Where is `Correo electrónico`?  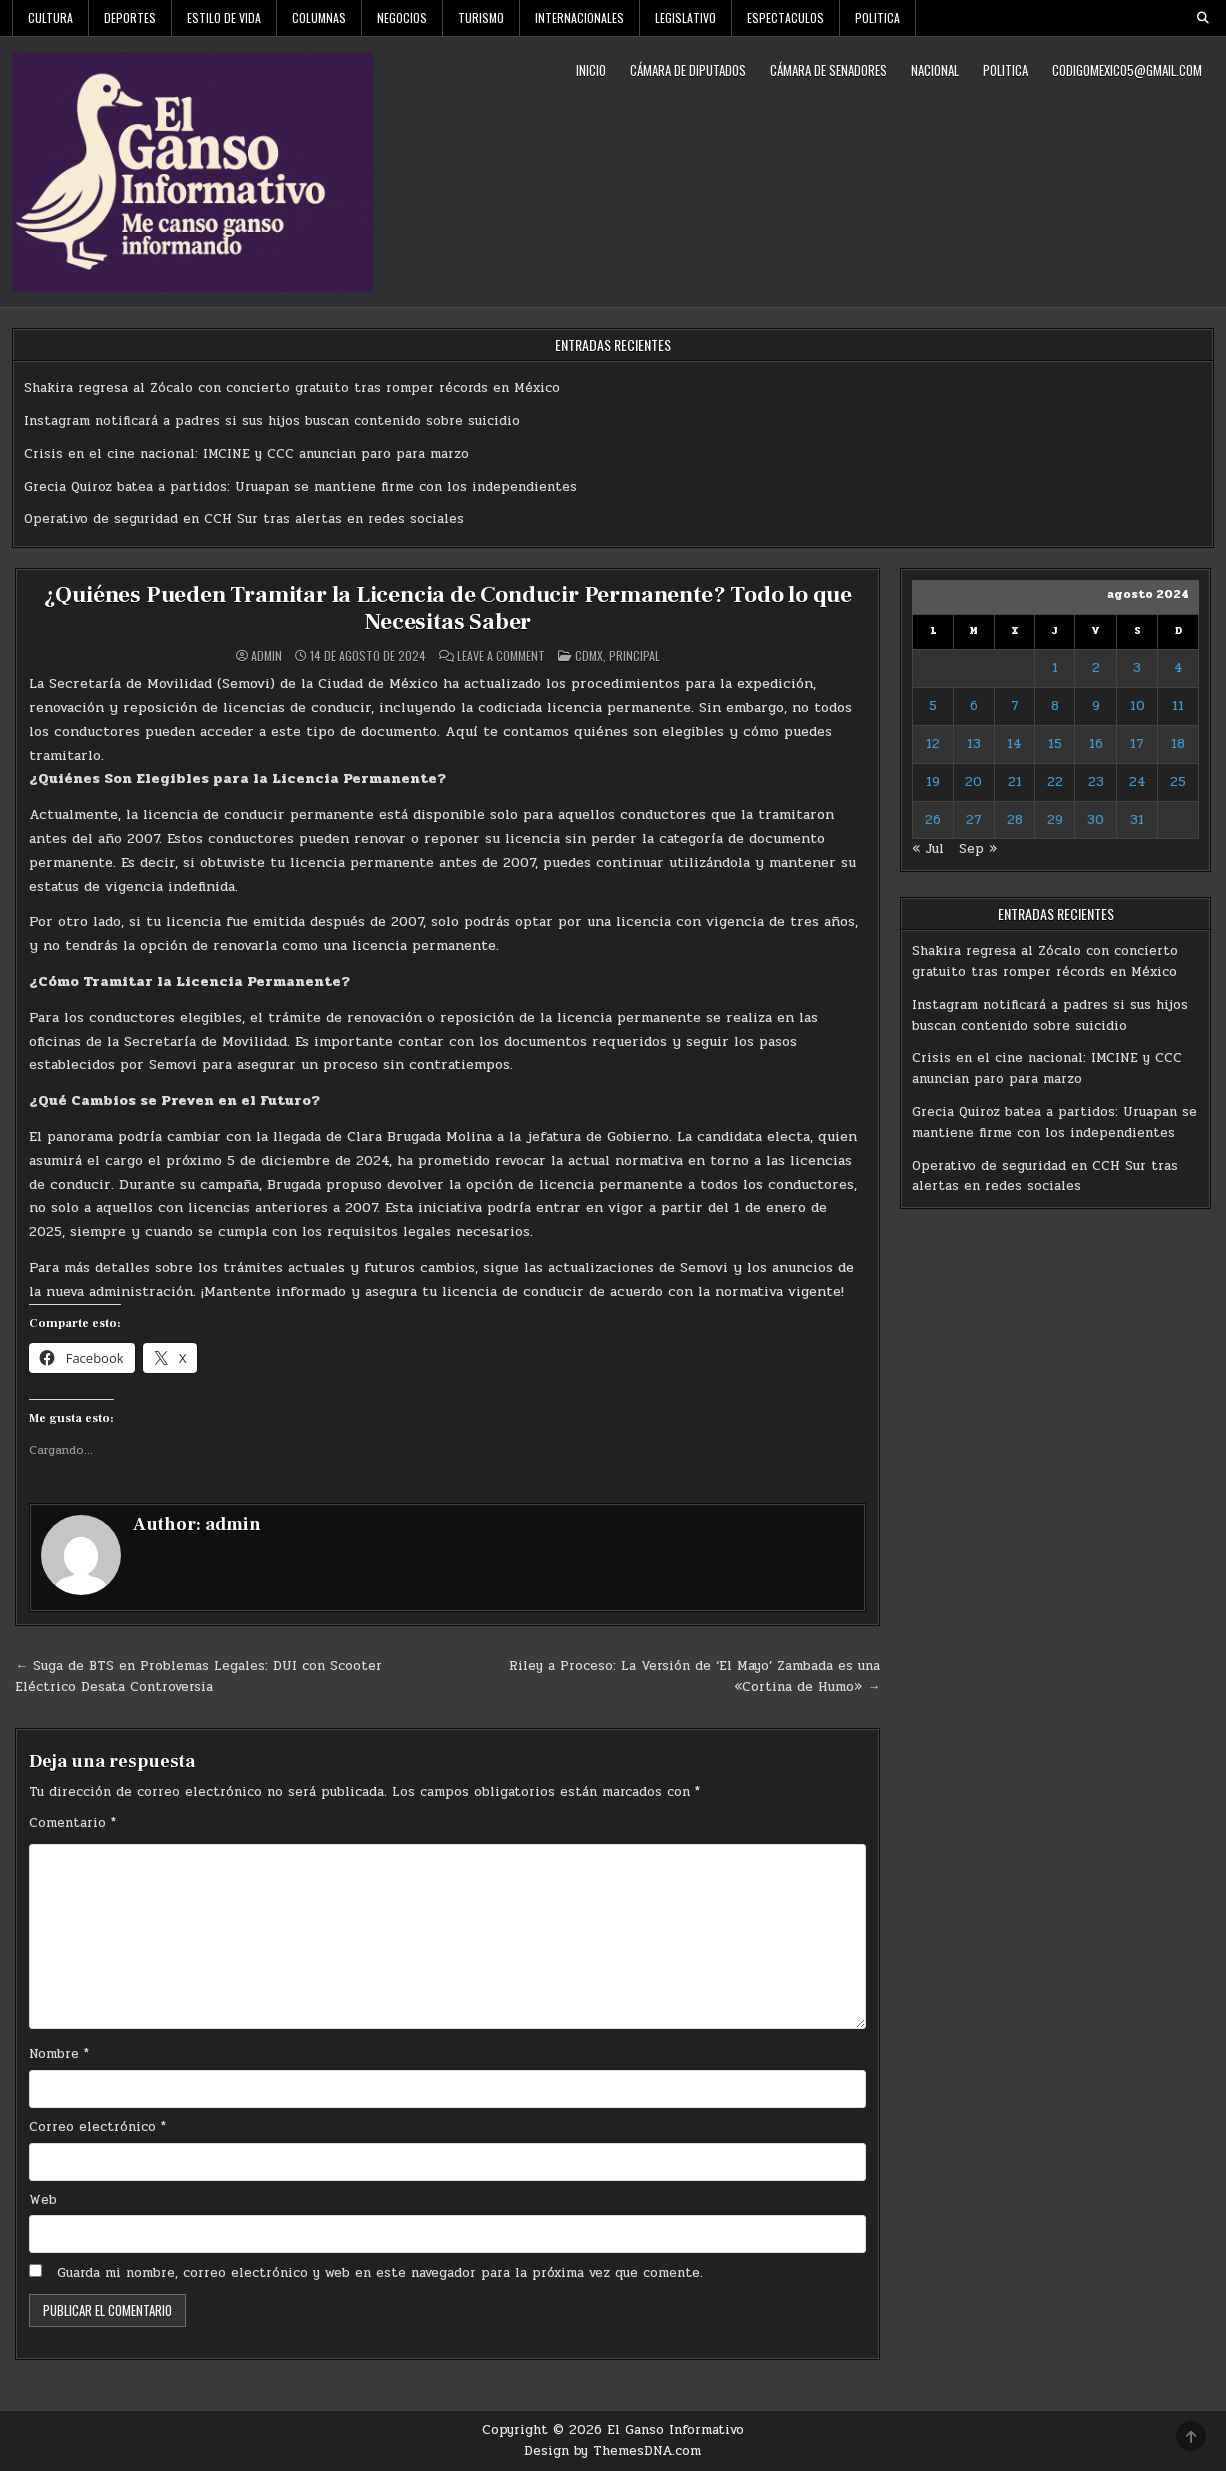
Correo electrónico is located at coordinates (97, 2127).